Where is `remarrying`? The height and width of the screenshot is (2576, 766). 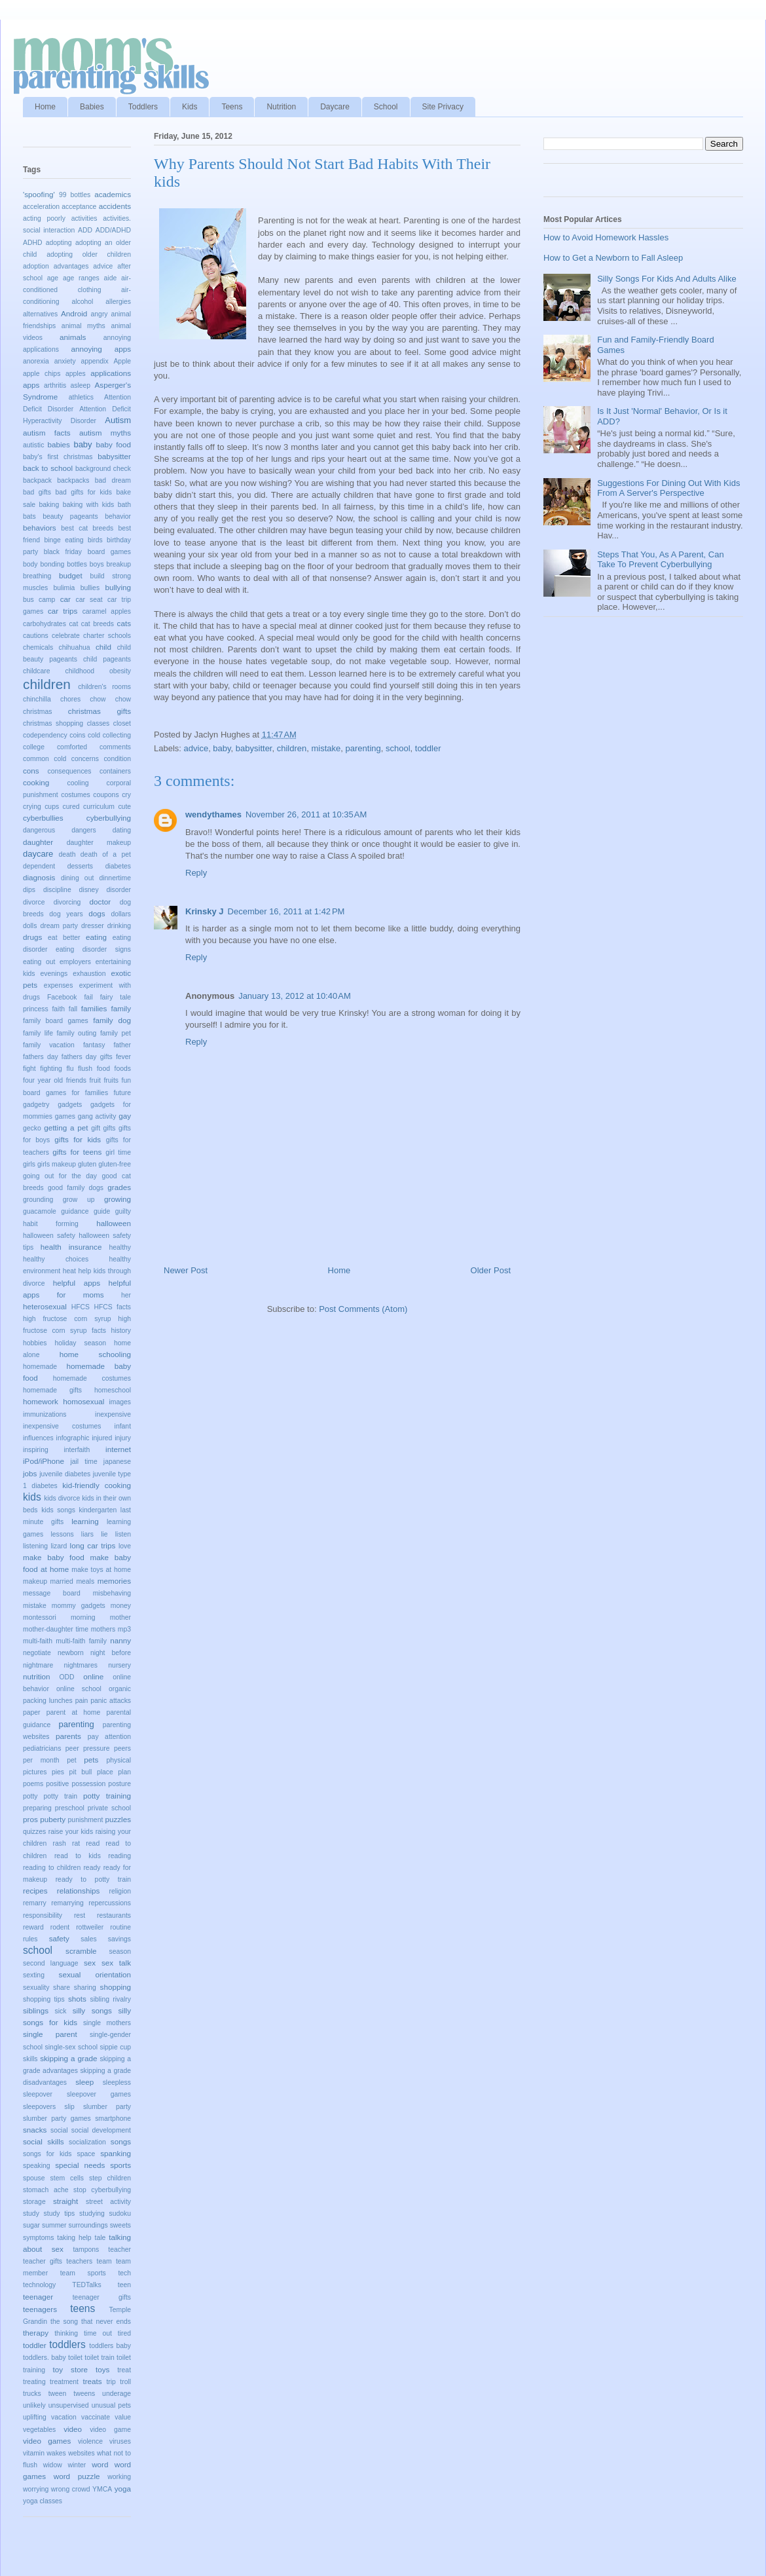
remarrying is located at coordinates (67, 1903).